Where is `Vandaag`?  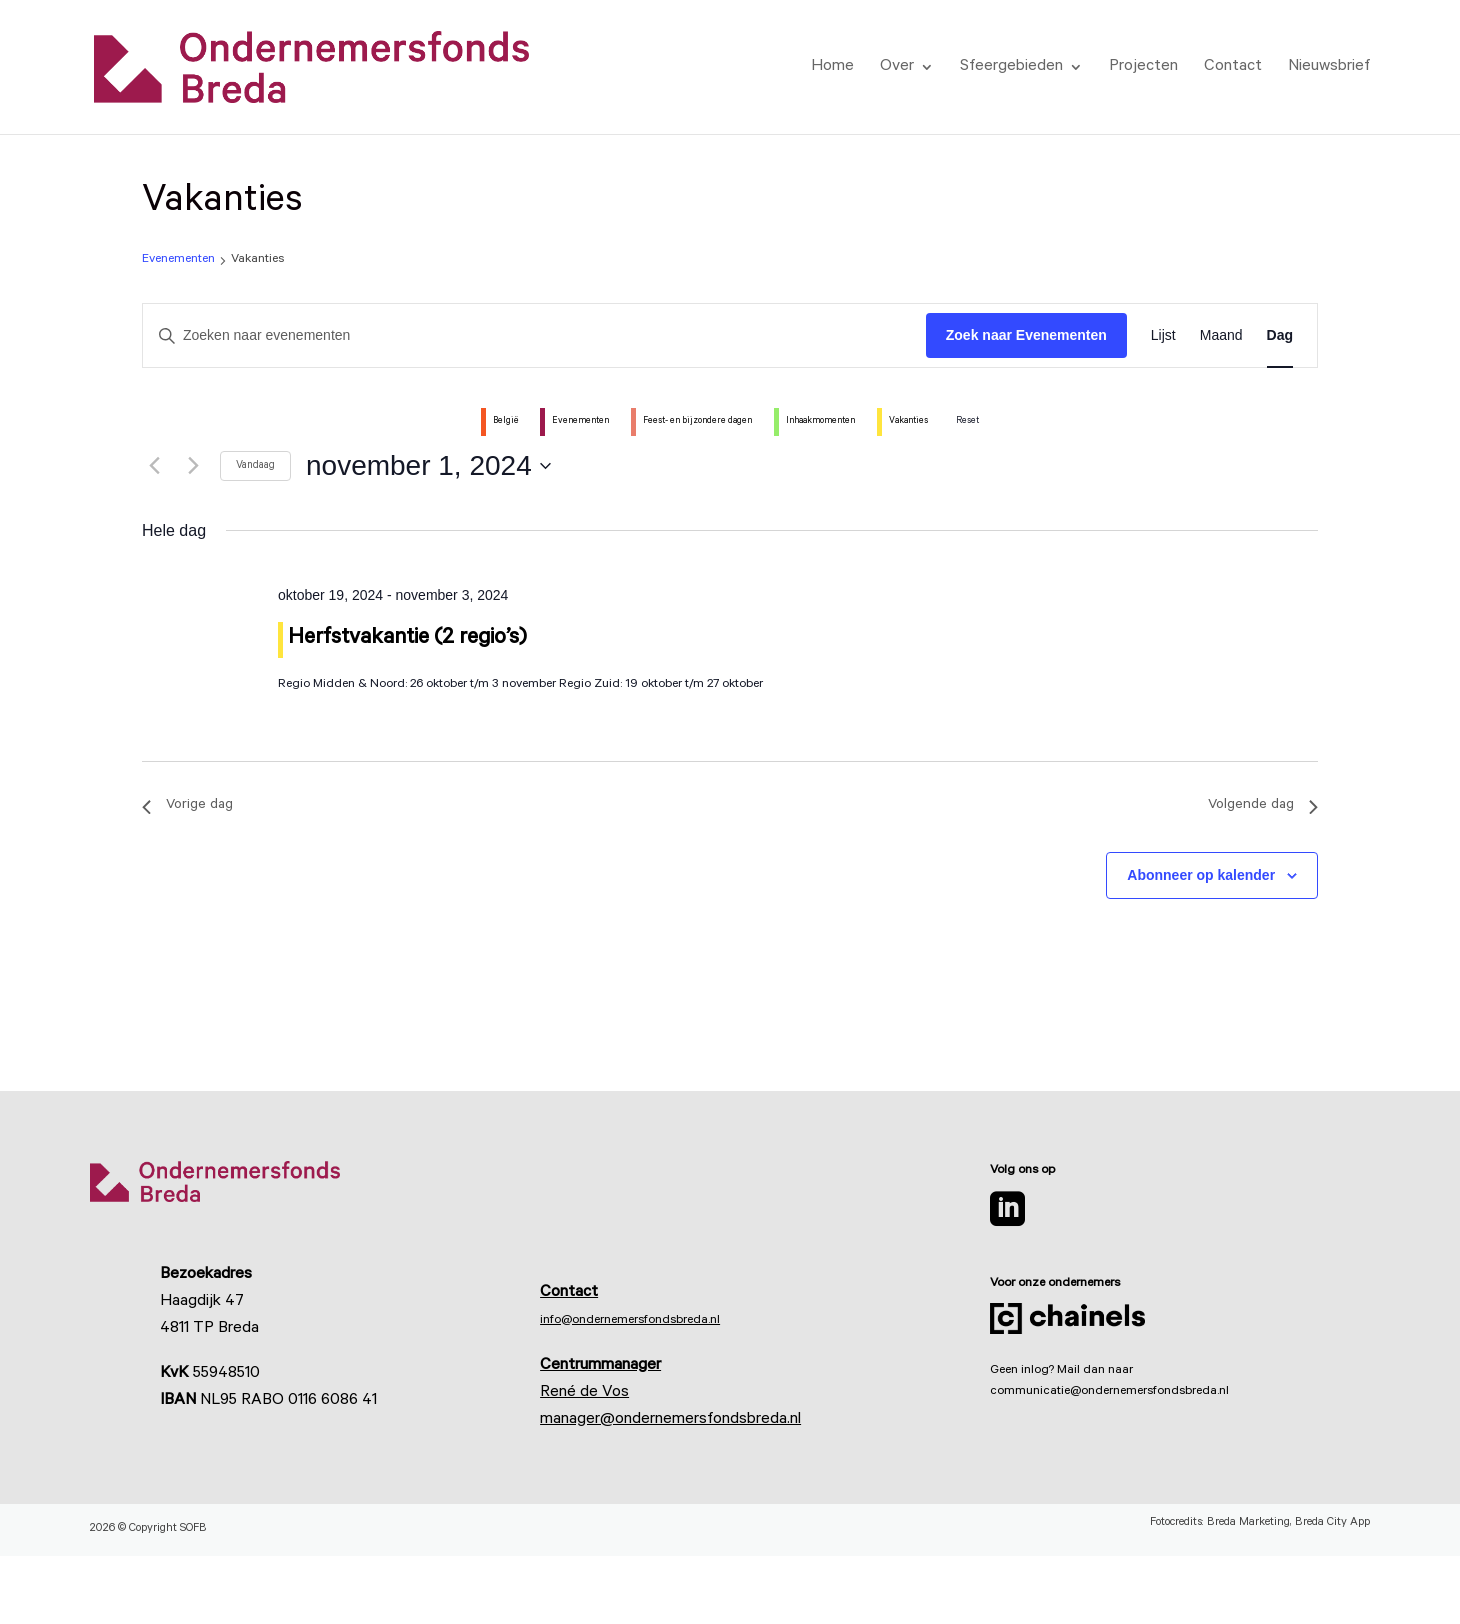 Vandaag is located at coordinates (255, 466).